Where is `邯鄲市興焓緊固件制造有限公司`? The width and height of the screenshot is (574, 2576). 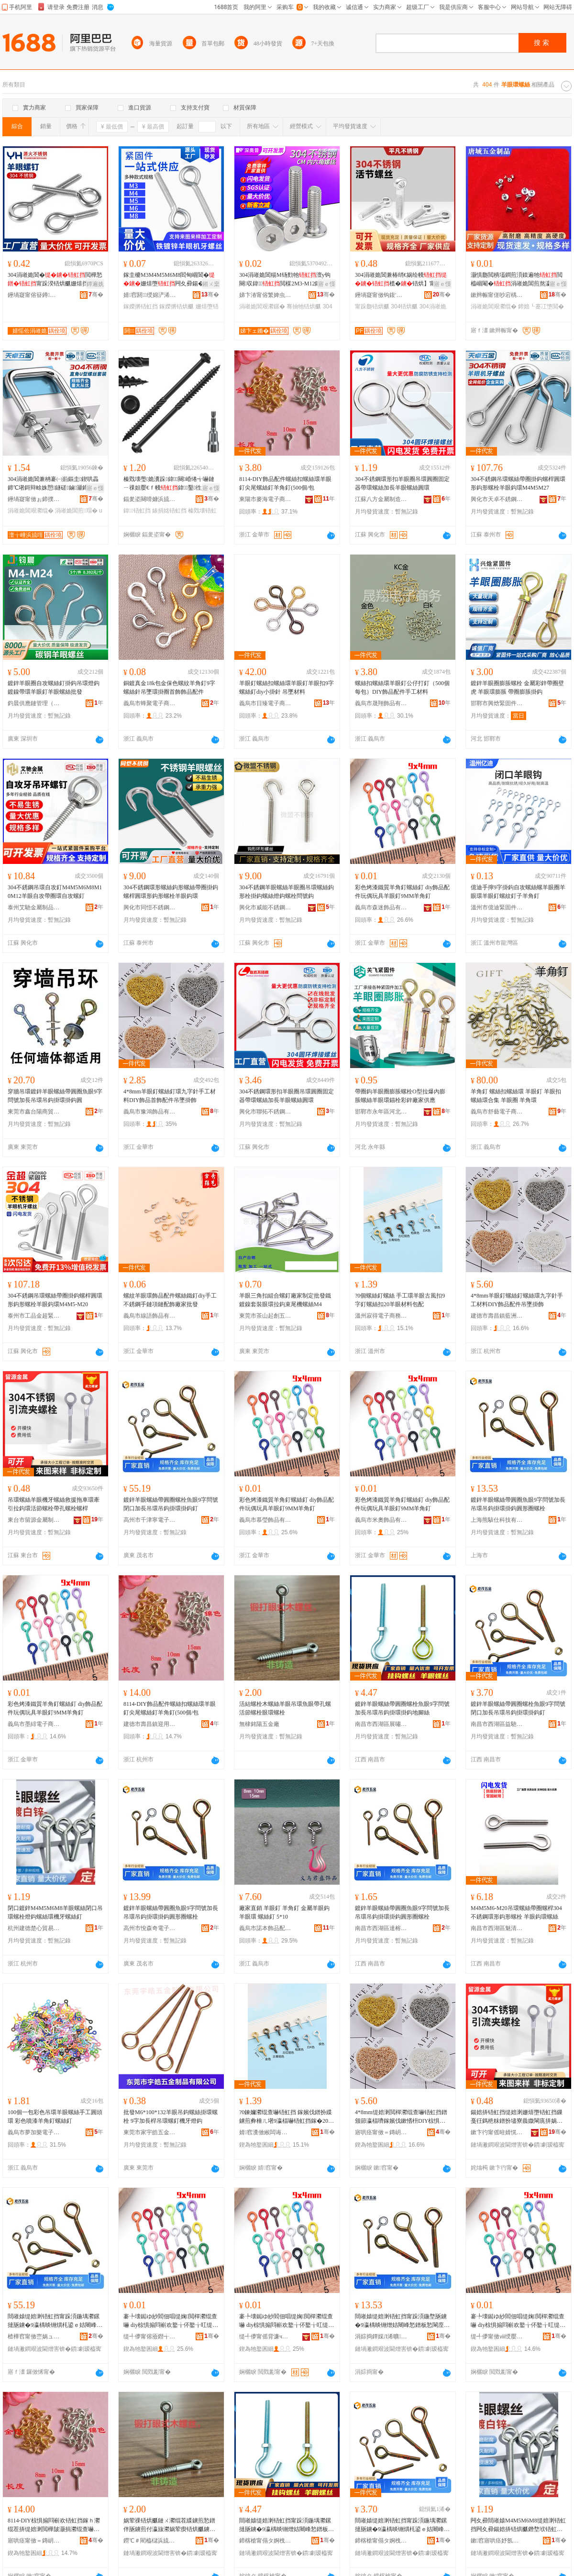 邯鄲市興焓緊固件制造有限公司 is located at coordinates (497, 703).